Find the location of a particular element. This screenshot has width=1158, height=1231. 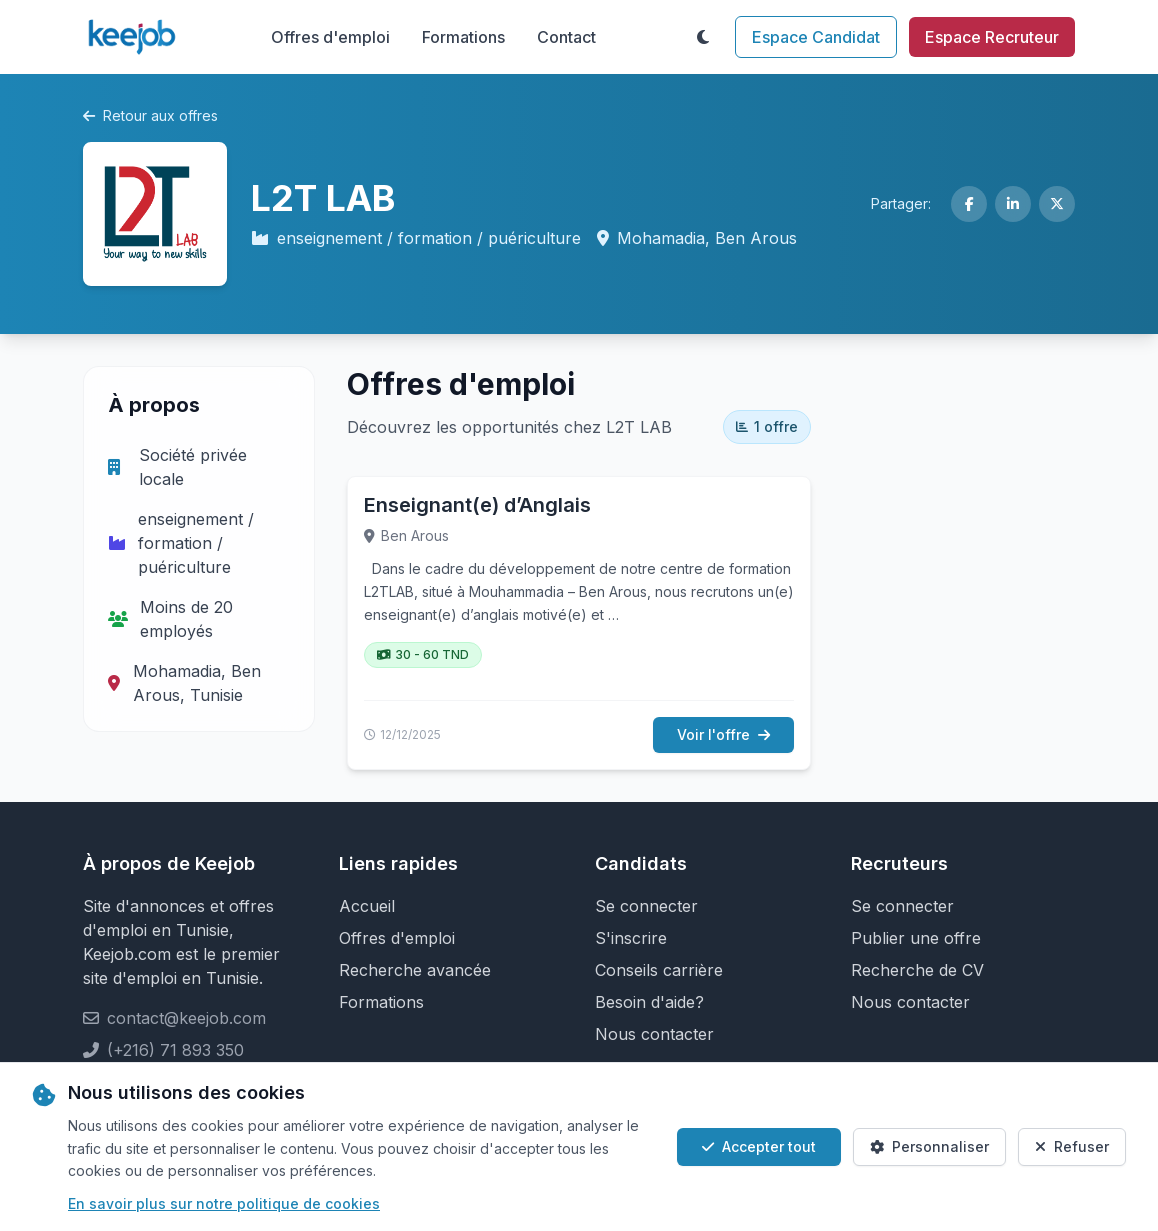

Se connecter is located at coordinates (646, 906).